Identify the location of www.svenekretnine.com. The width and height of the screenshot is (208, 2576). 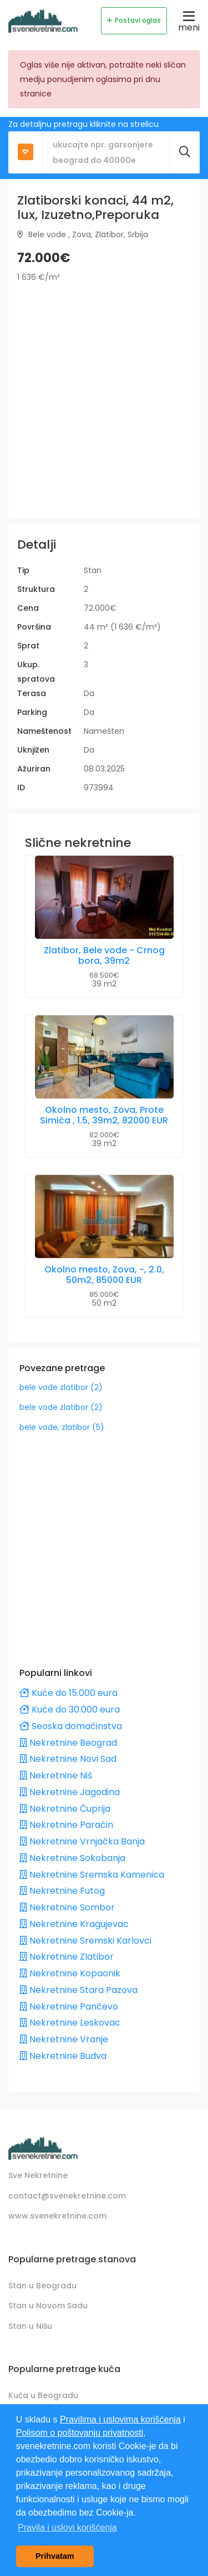
(57, 2215).